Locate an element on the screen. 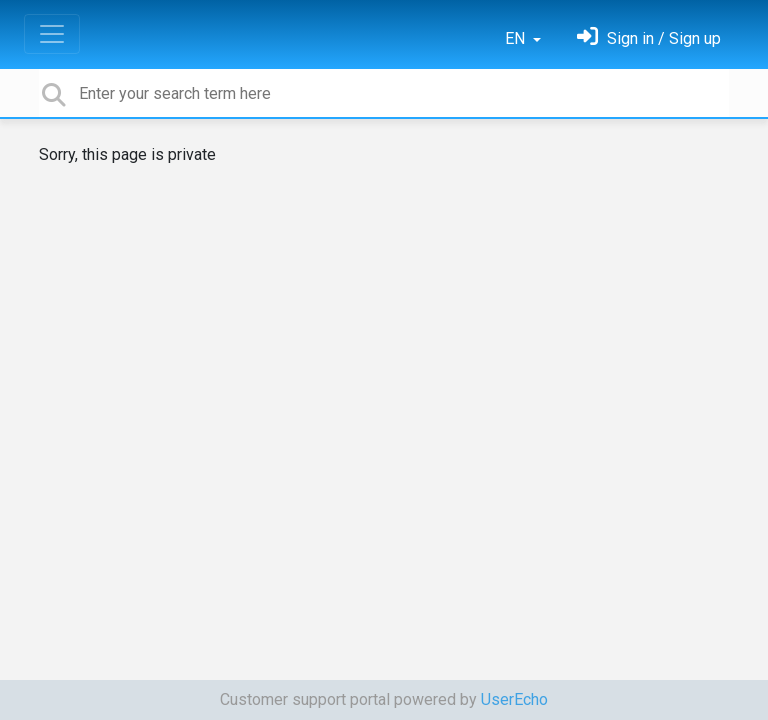 This screenshot has width=768, height=720. [Sign in] is located at coordinates (649, 38).